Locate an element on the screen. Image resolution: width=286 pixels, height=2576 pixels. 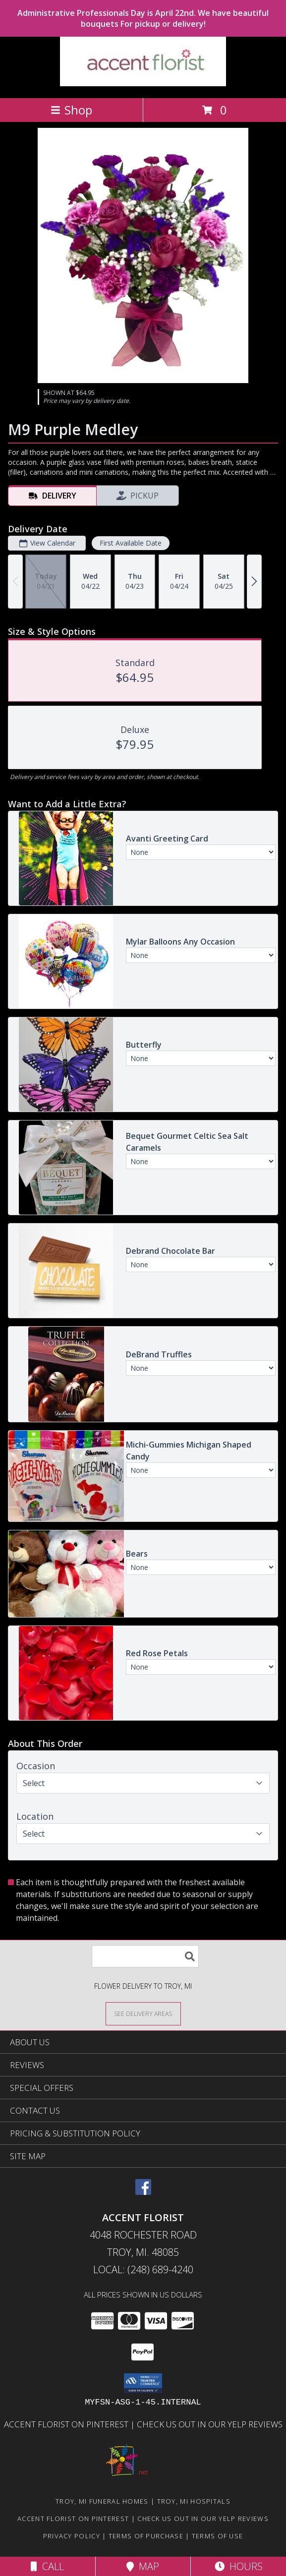
First Available Date is located at coordinates (131, 543).